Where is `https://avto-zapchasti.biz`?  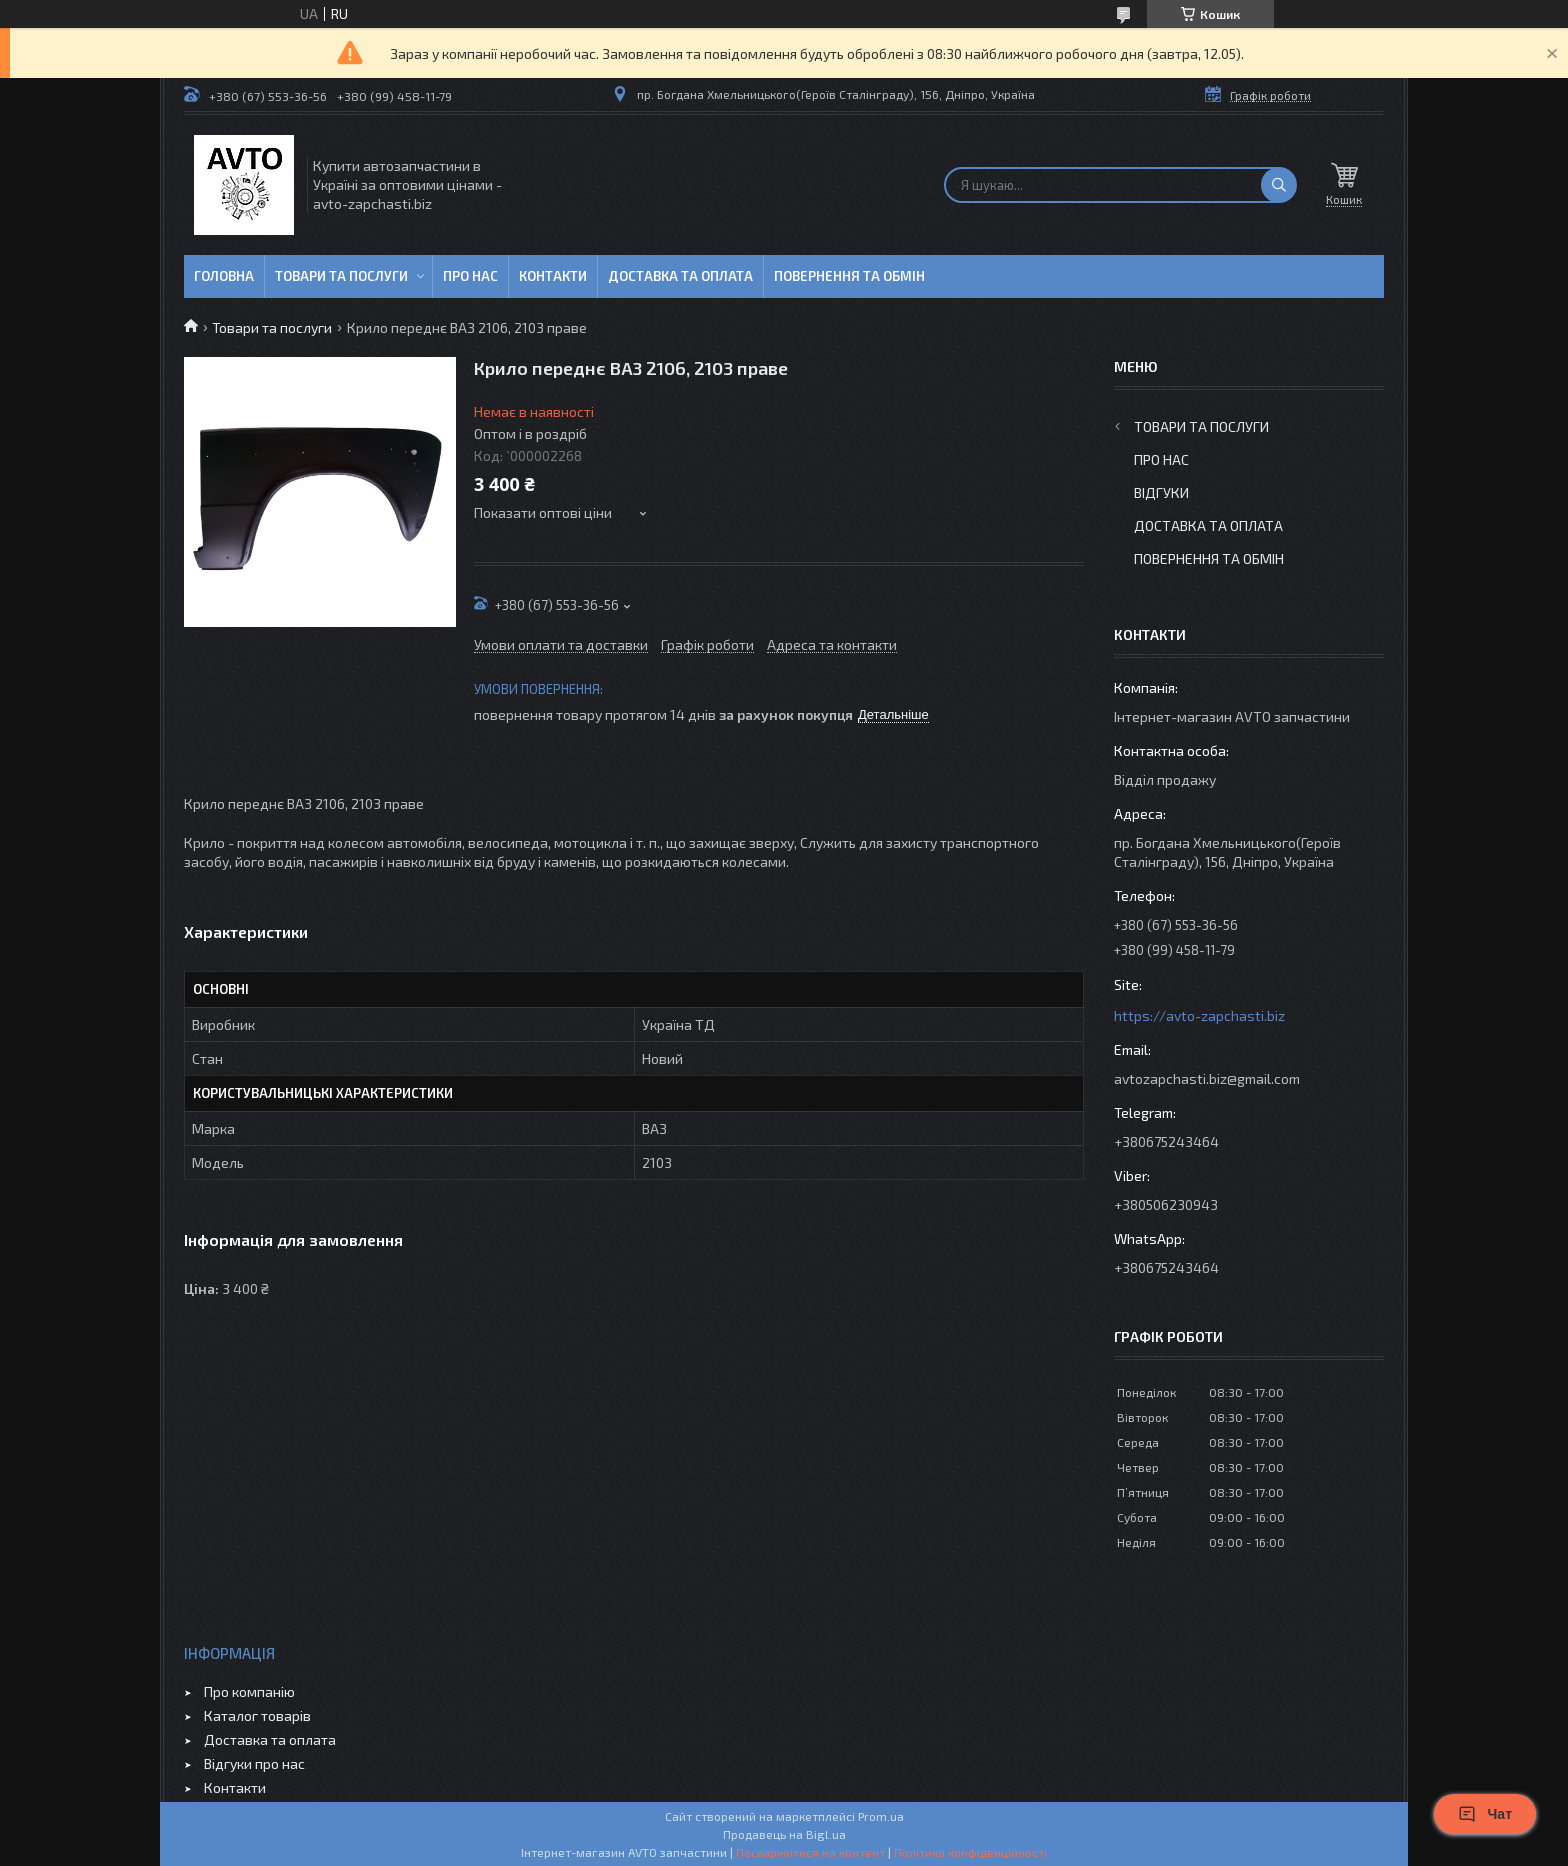 https://avto-zapchasti.biz is located at coordinates (1199, 1015).